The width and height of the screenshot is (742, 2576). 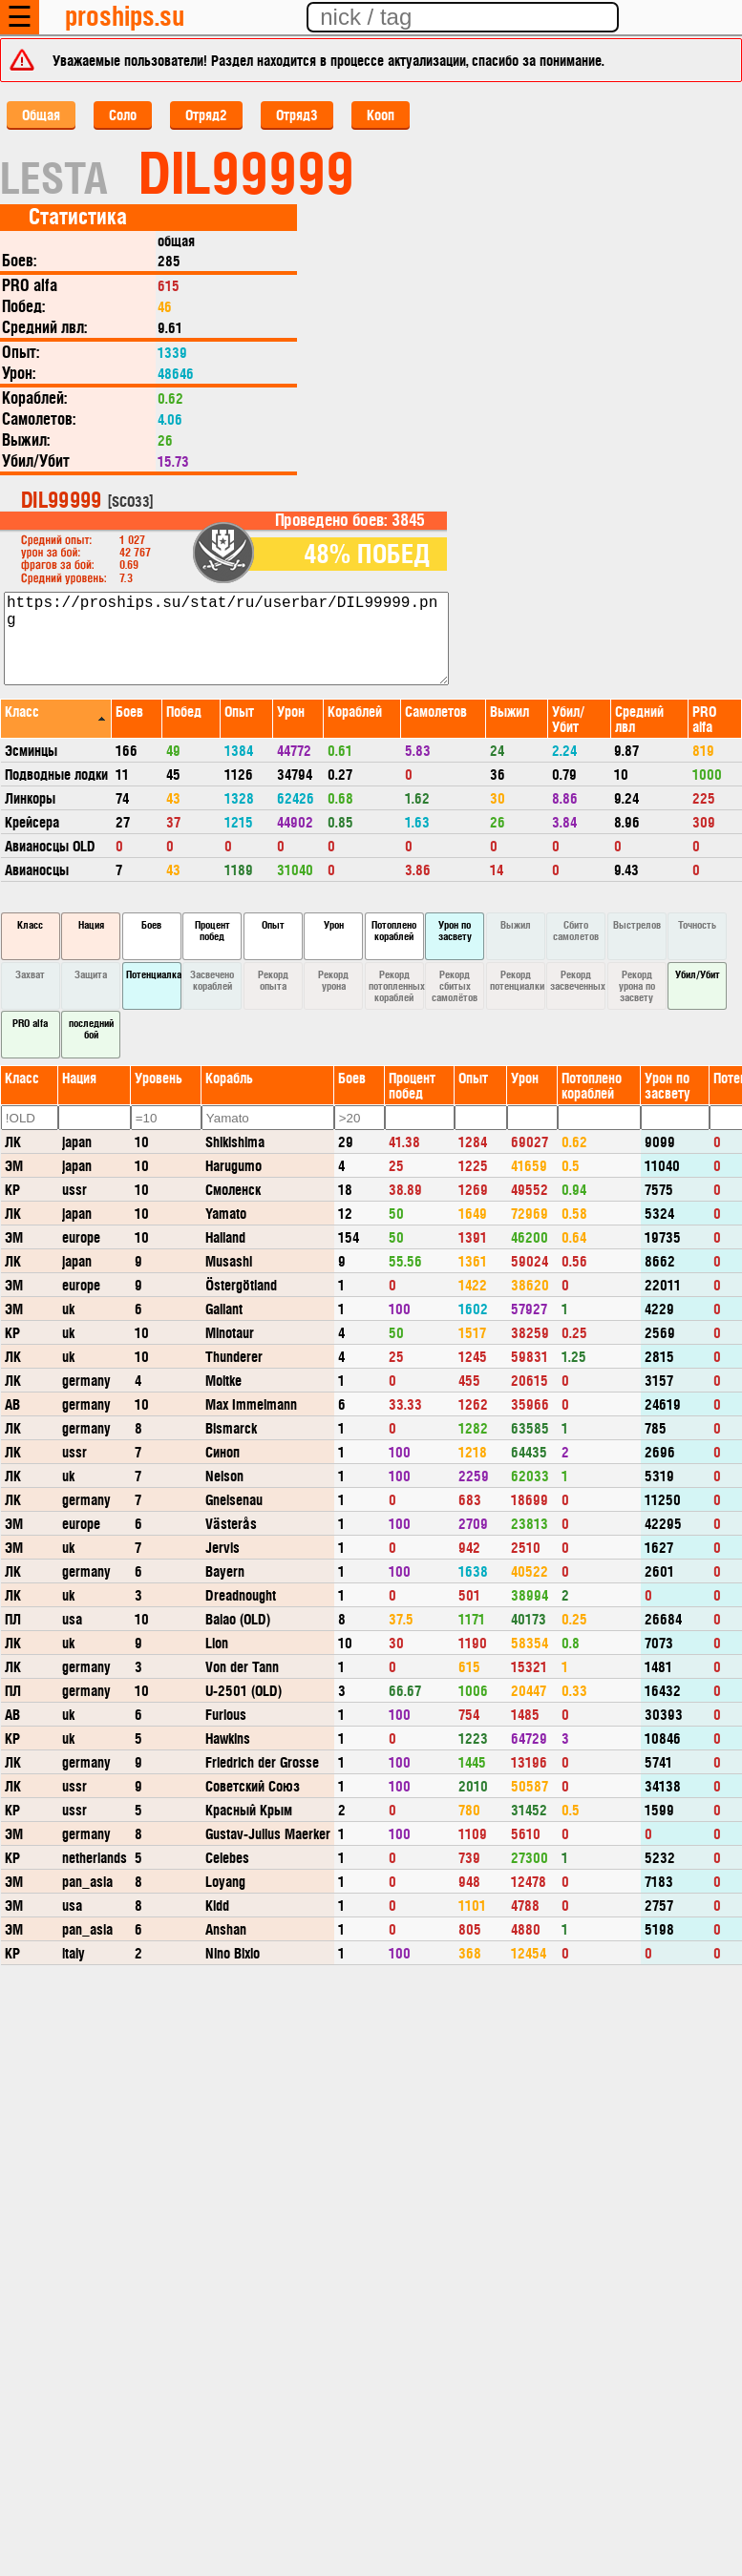 I want to click on PRO alfa, so click(x=30, y=1023).